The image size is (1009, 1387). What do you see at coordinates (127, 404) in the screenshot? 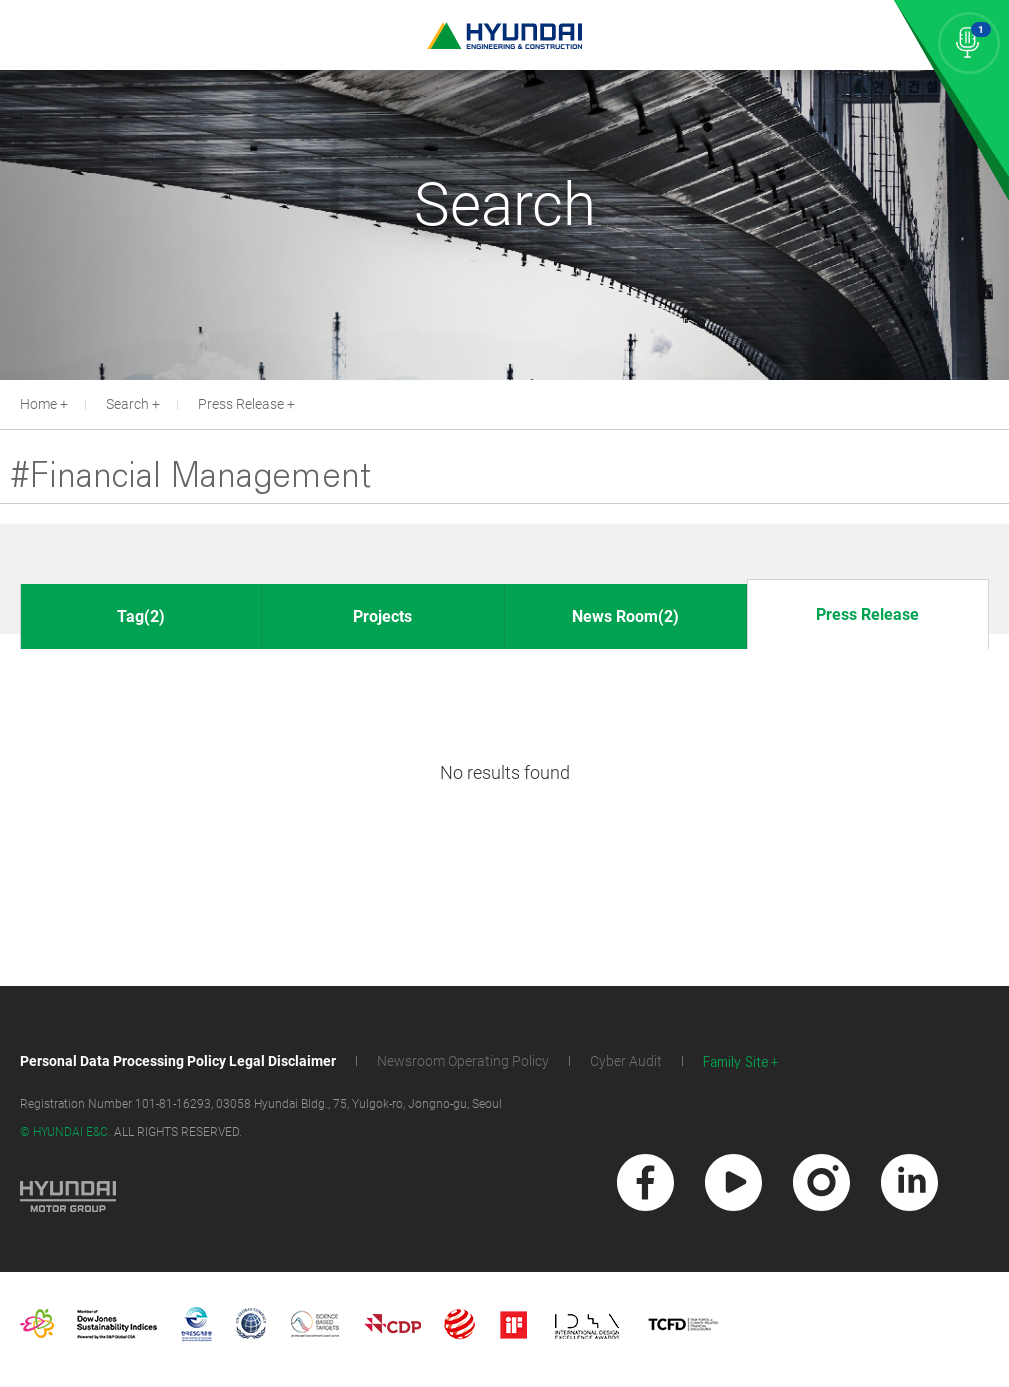
I see `Search` at bounding box center [127, 404].